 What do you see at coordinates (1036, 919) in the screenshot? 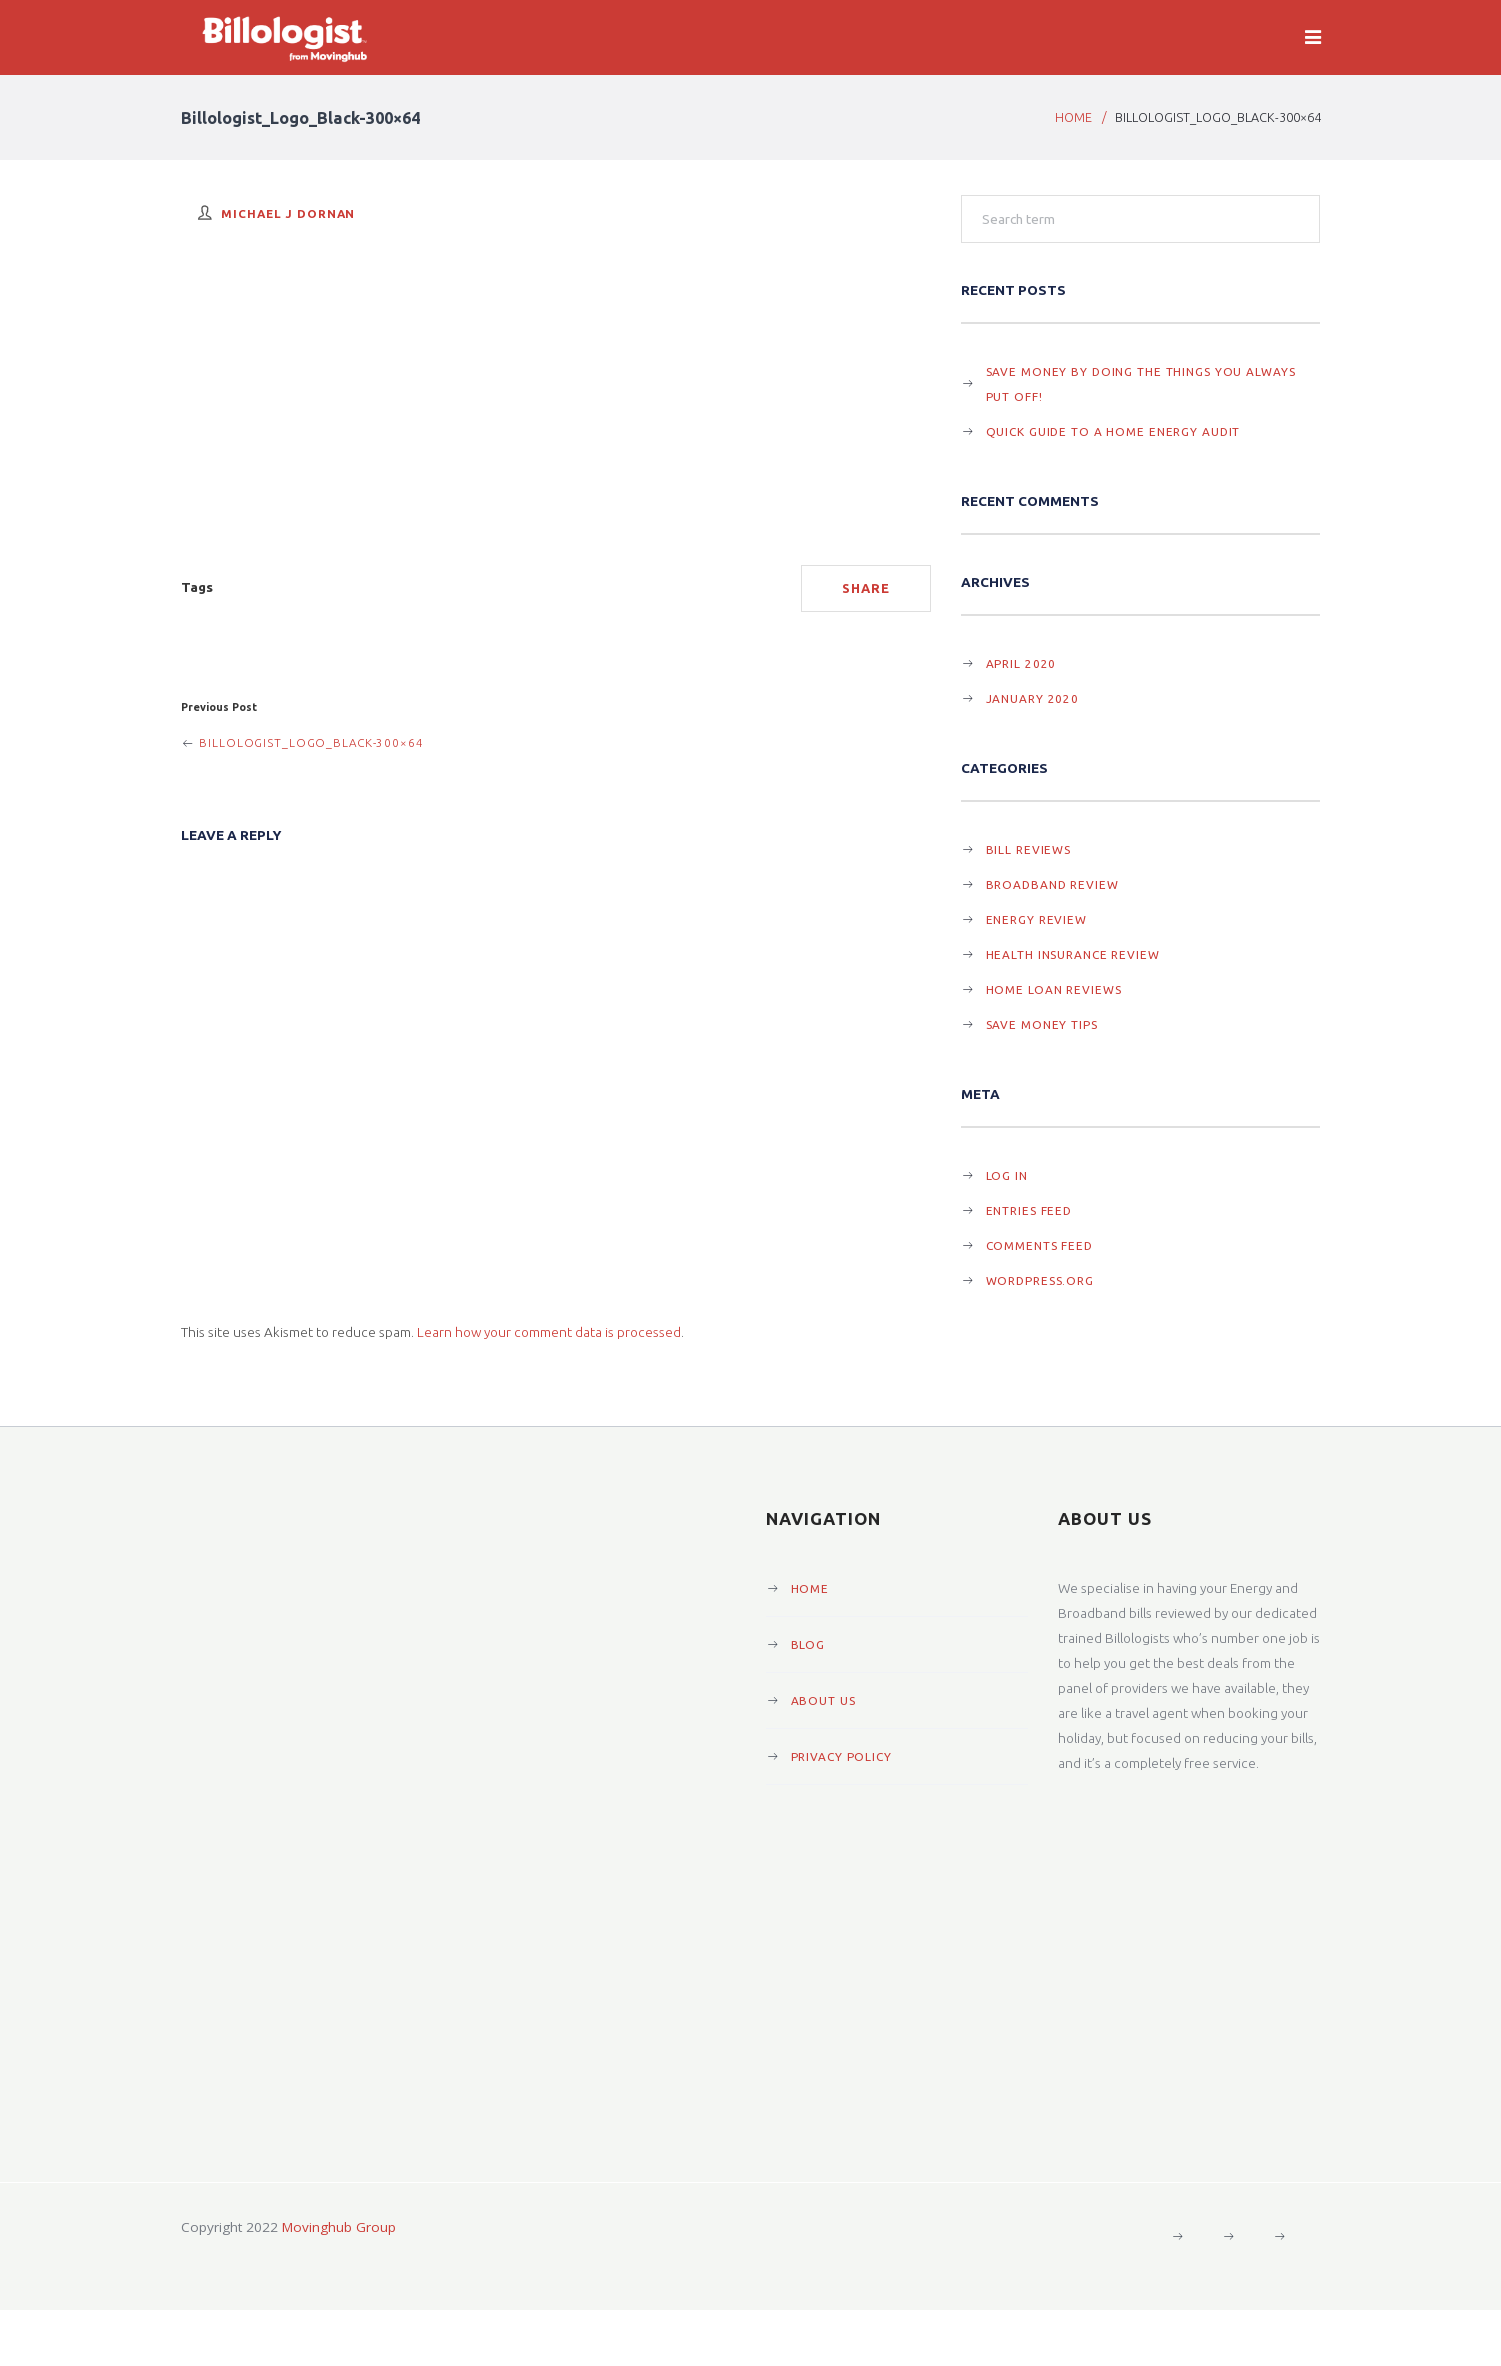
I see `Energy Review` at bounding box center [1036, 919].